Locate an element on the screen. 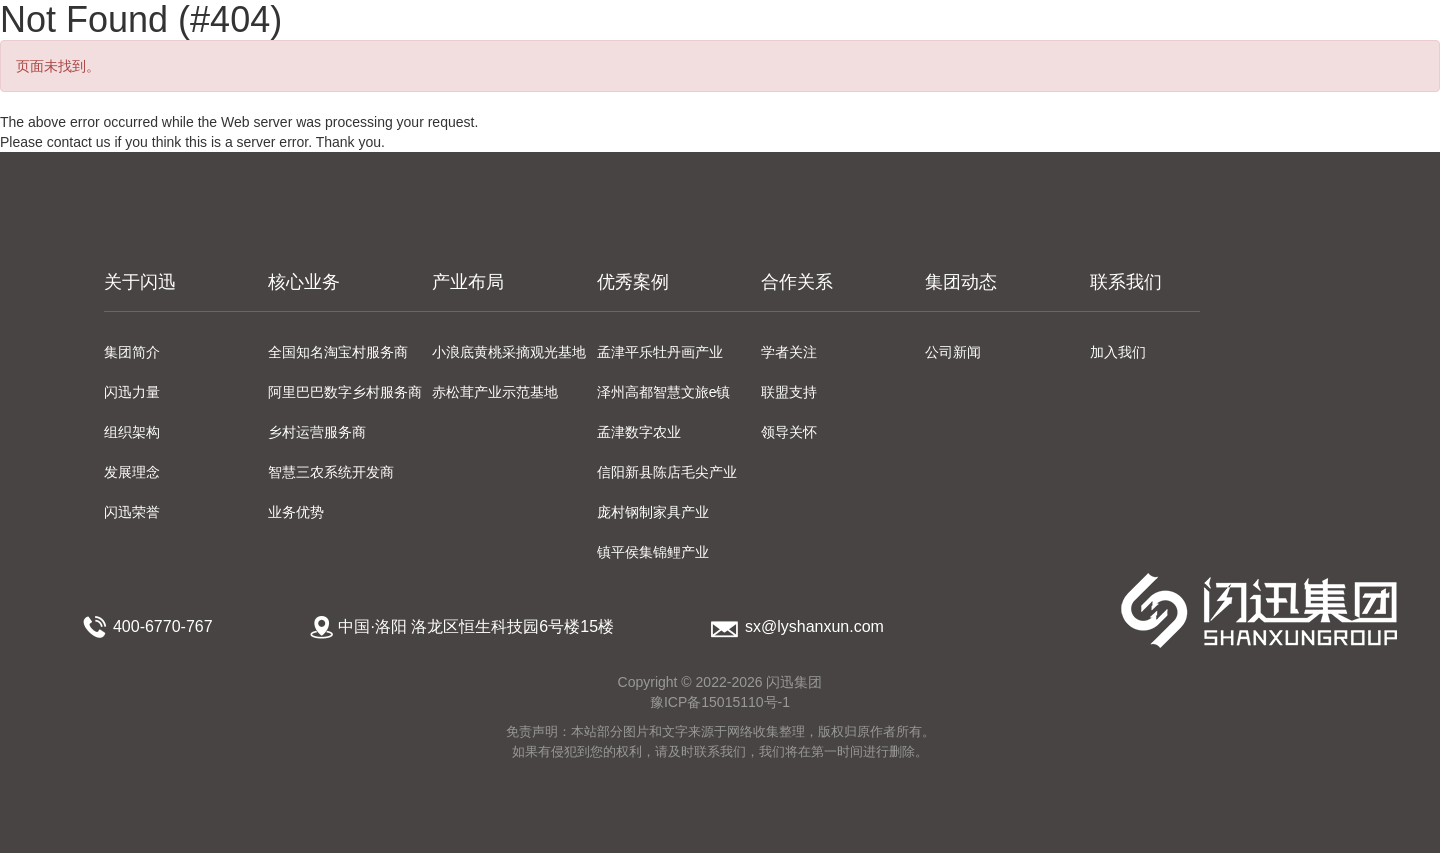  小浪底黄桃采摘观光基地 is located at coordinates (509, 352).